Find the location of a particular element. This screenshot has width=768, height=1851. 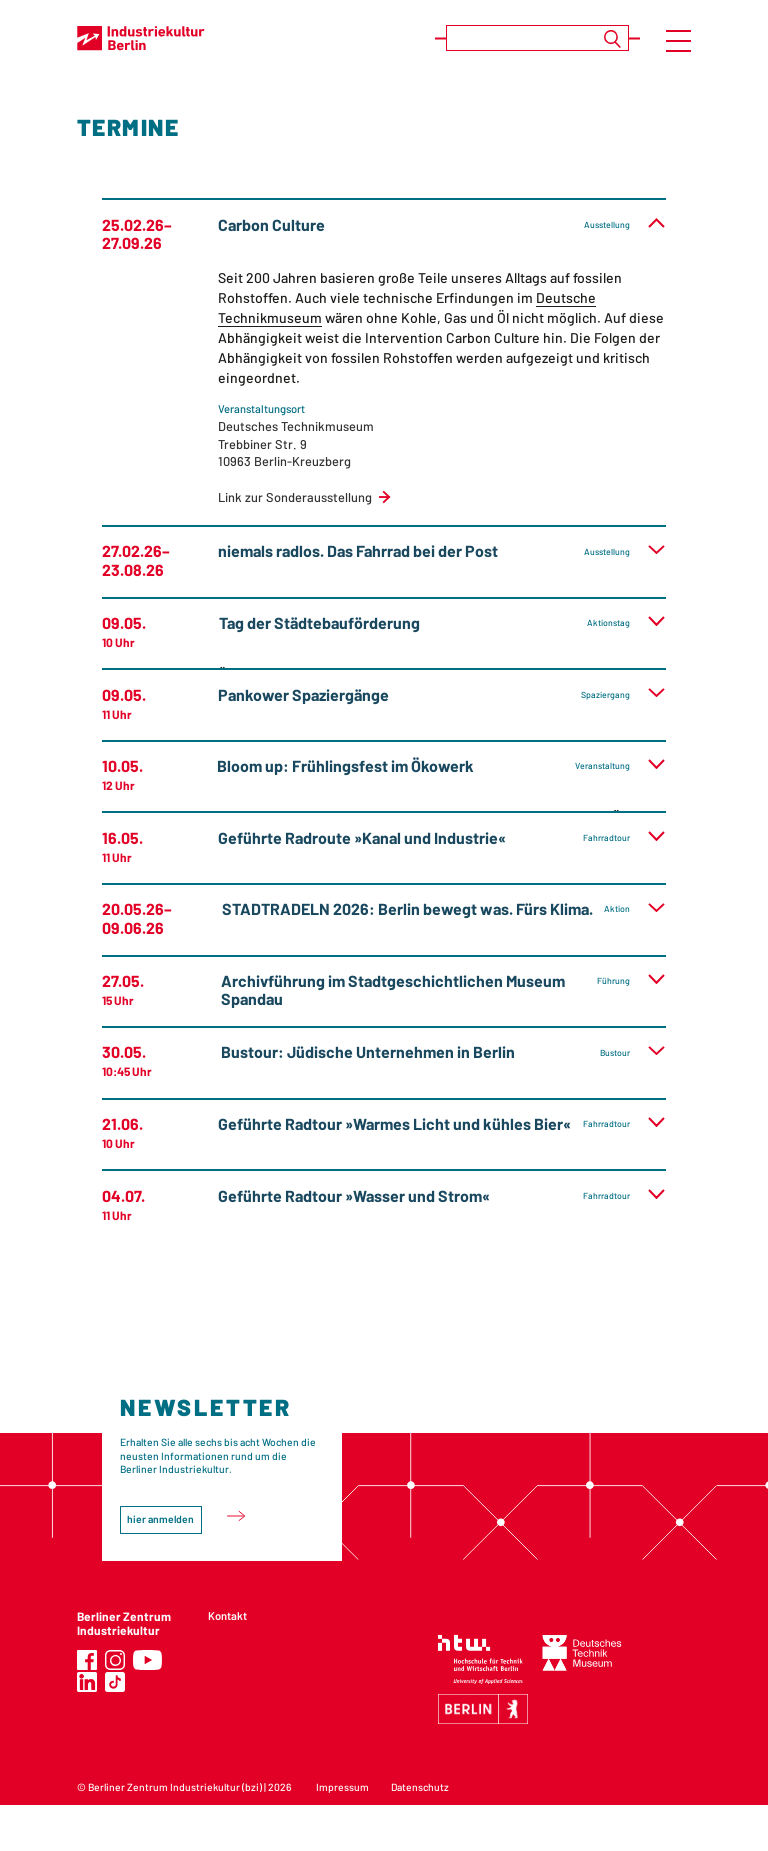

Kontakt is located at coordinates (227, 1615).